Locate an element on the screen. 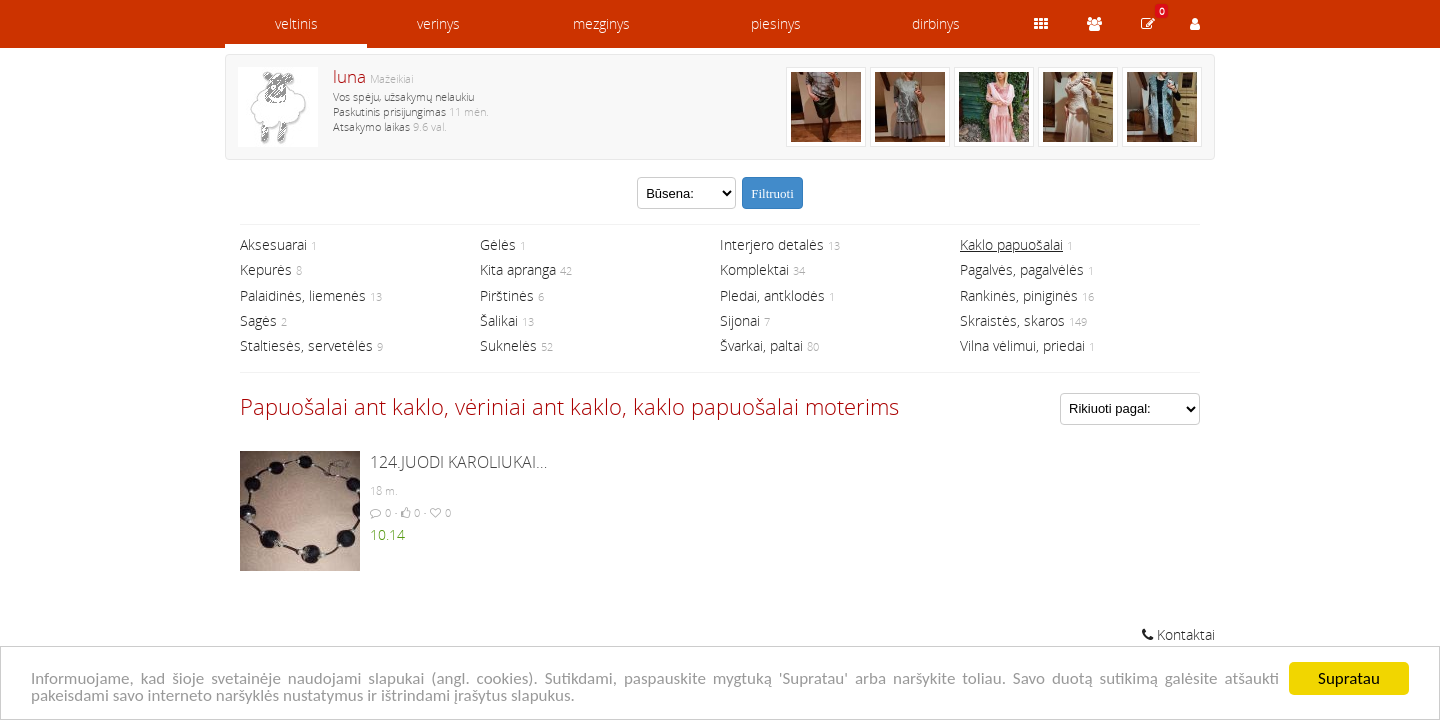  10.14 is located at coordinates (387, 534).